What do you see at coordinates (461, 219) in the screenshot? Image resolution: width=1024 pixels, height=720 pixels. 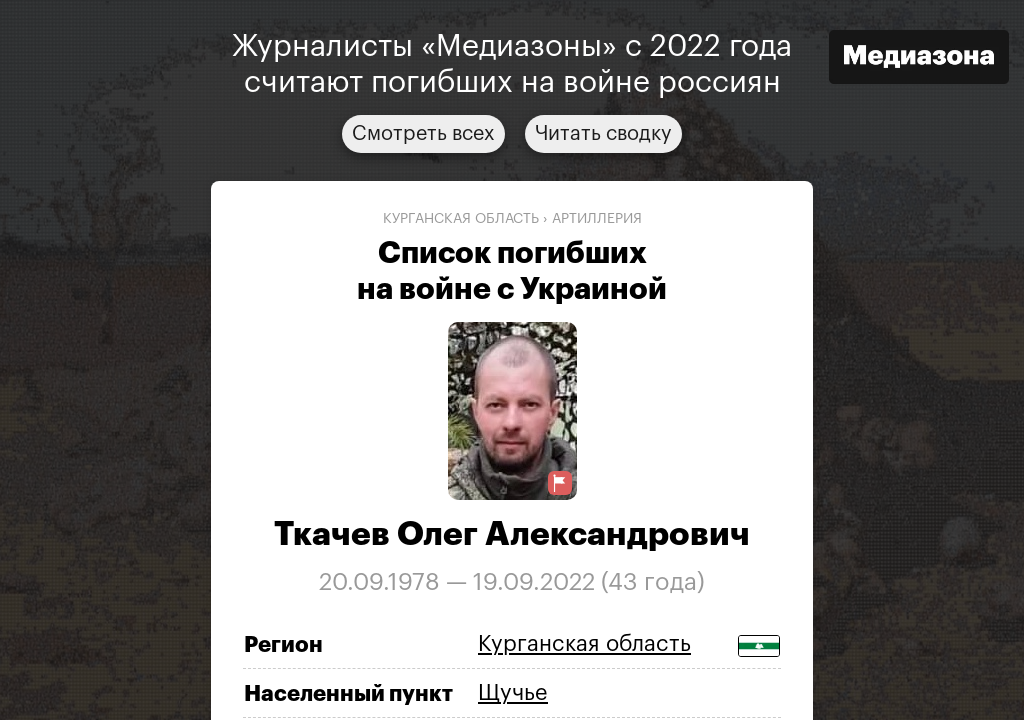 I see `Курганская область` at bounding box center [461, 219].